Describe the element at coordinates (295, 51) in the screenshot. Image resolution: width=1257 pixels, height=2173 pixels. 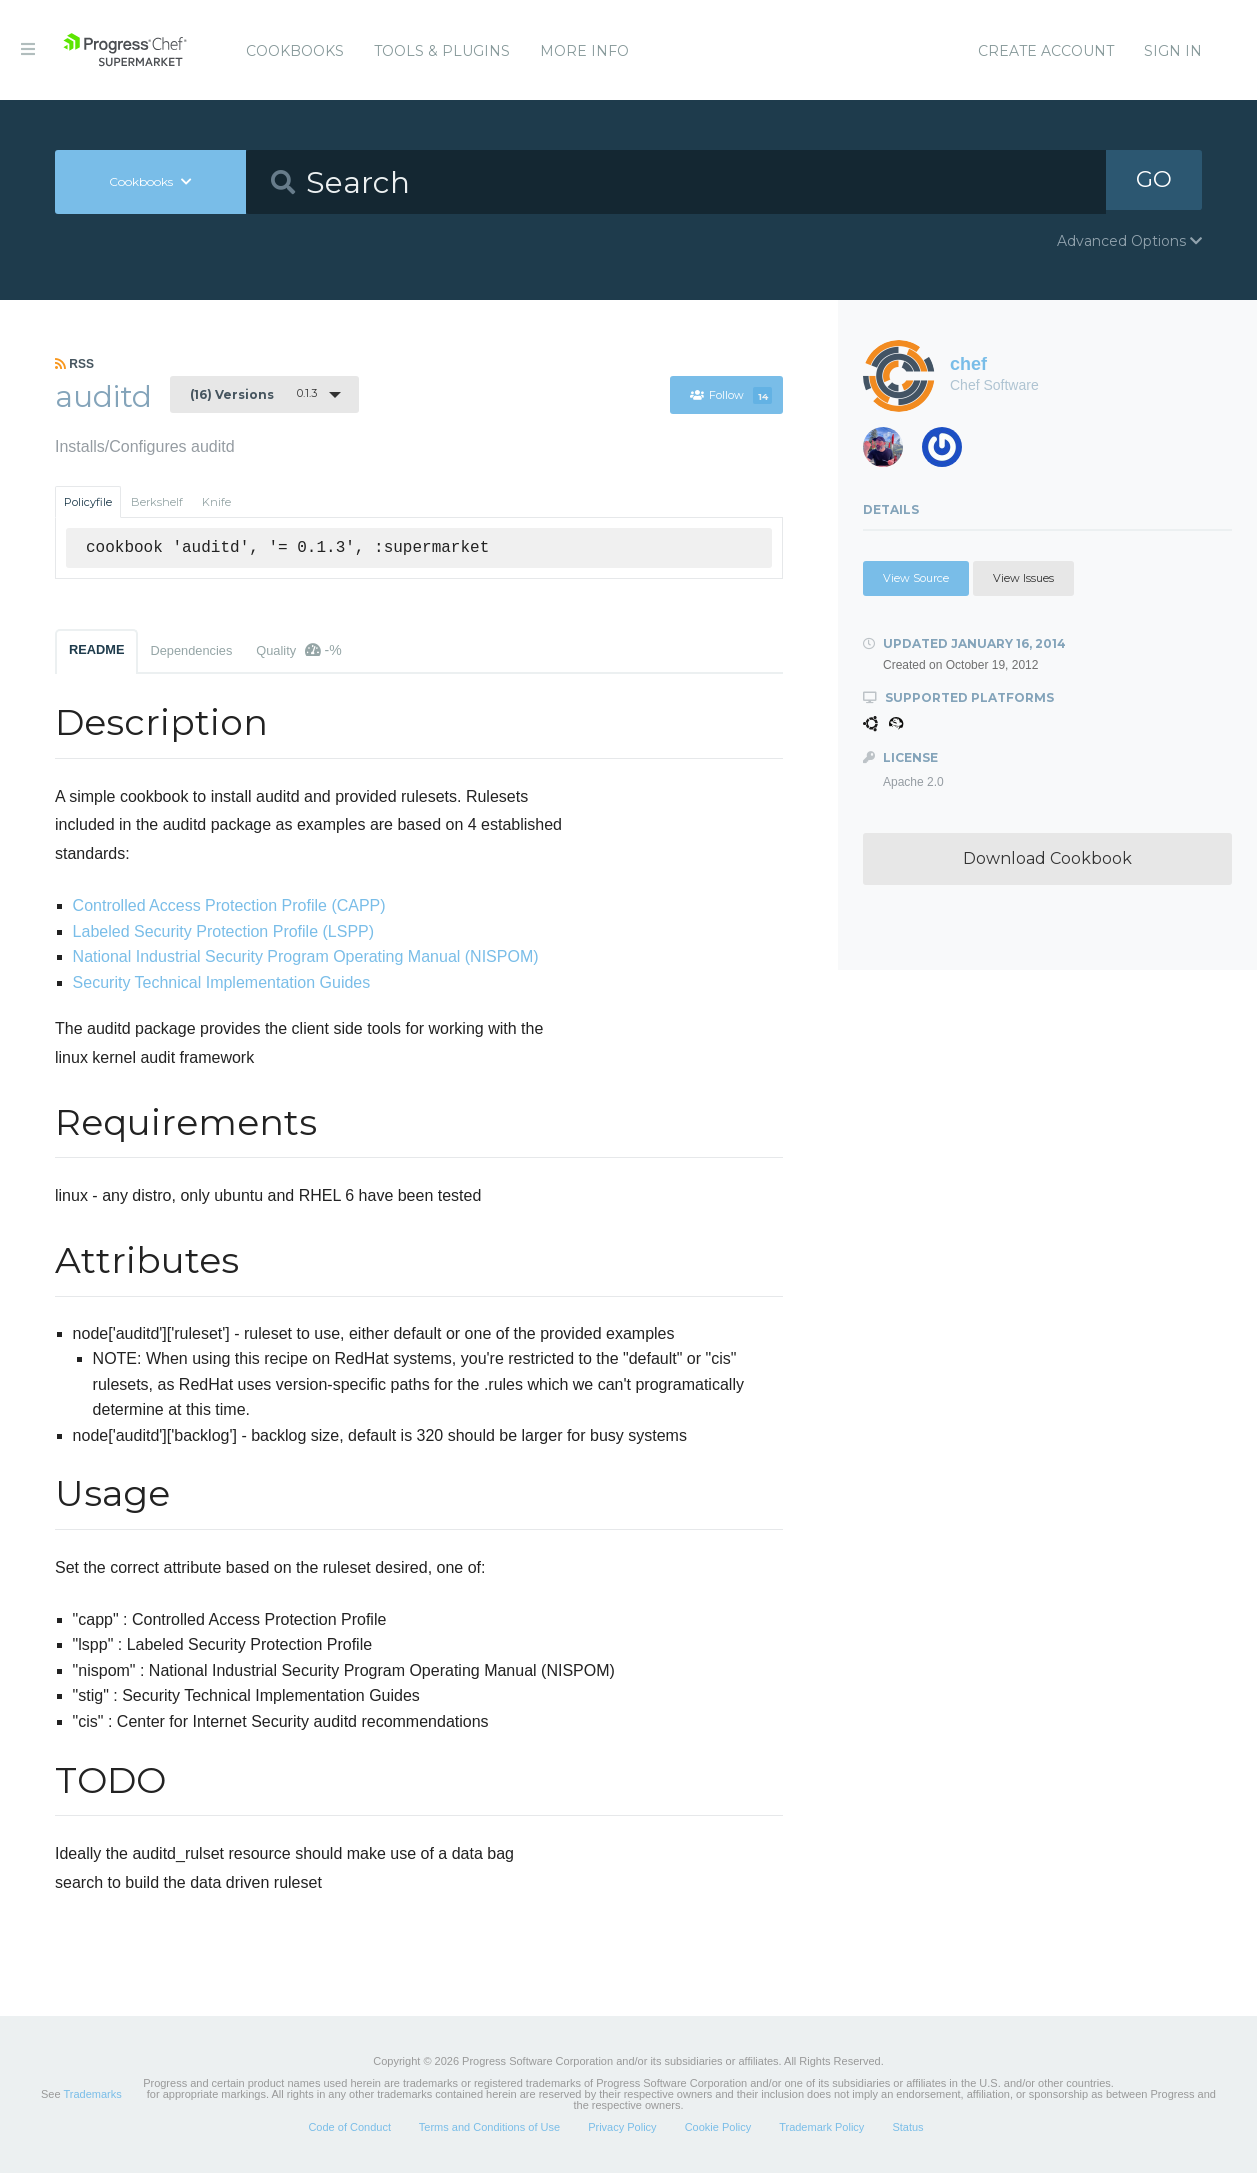
I see `Cookbooks` at that location.